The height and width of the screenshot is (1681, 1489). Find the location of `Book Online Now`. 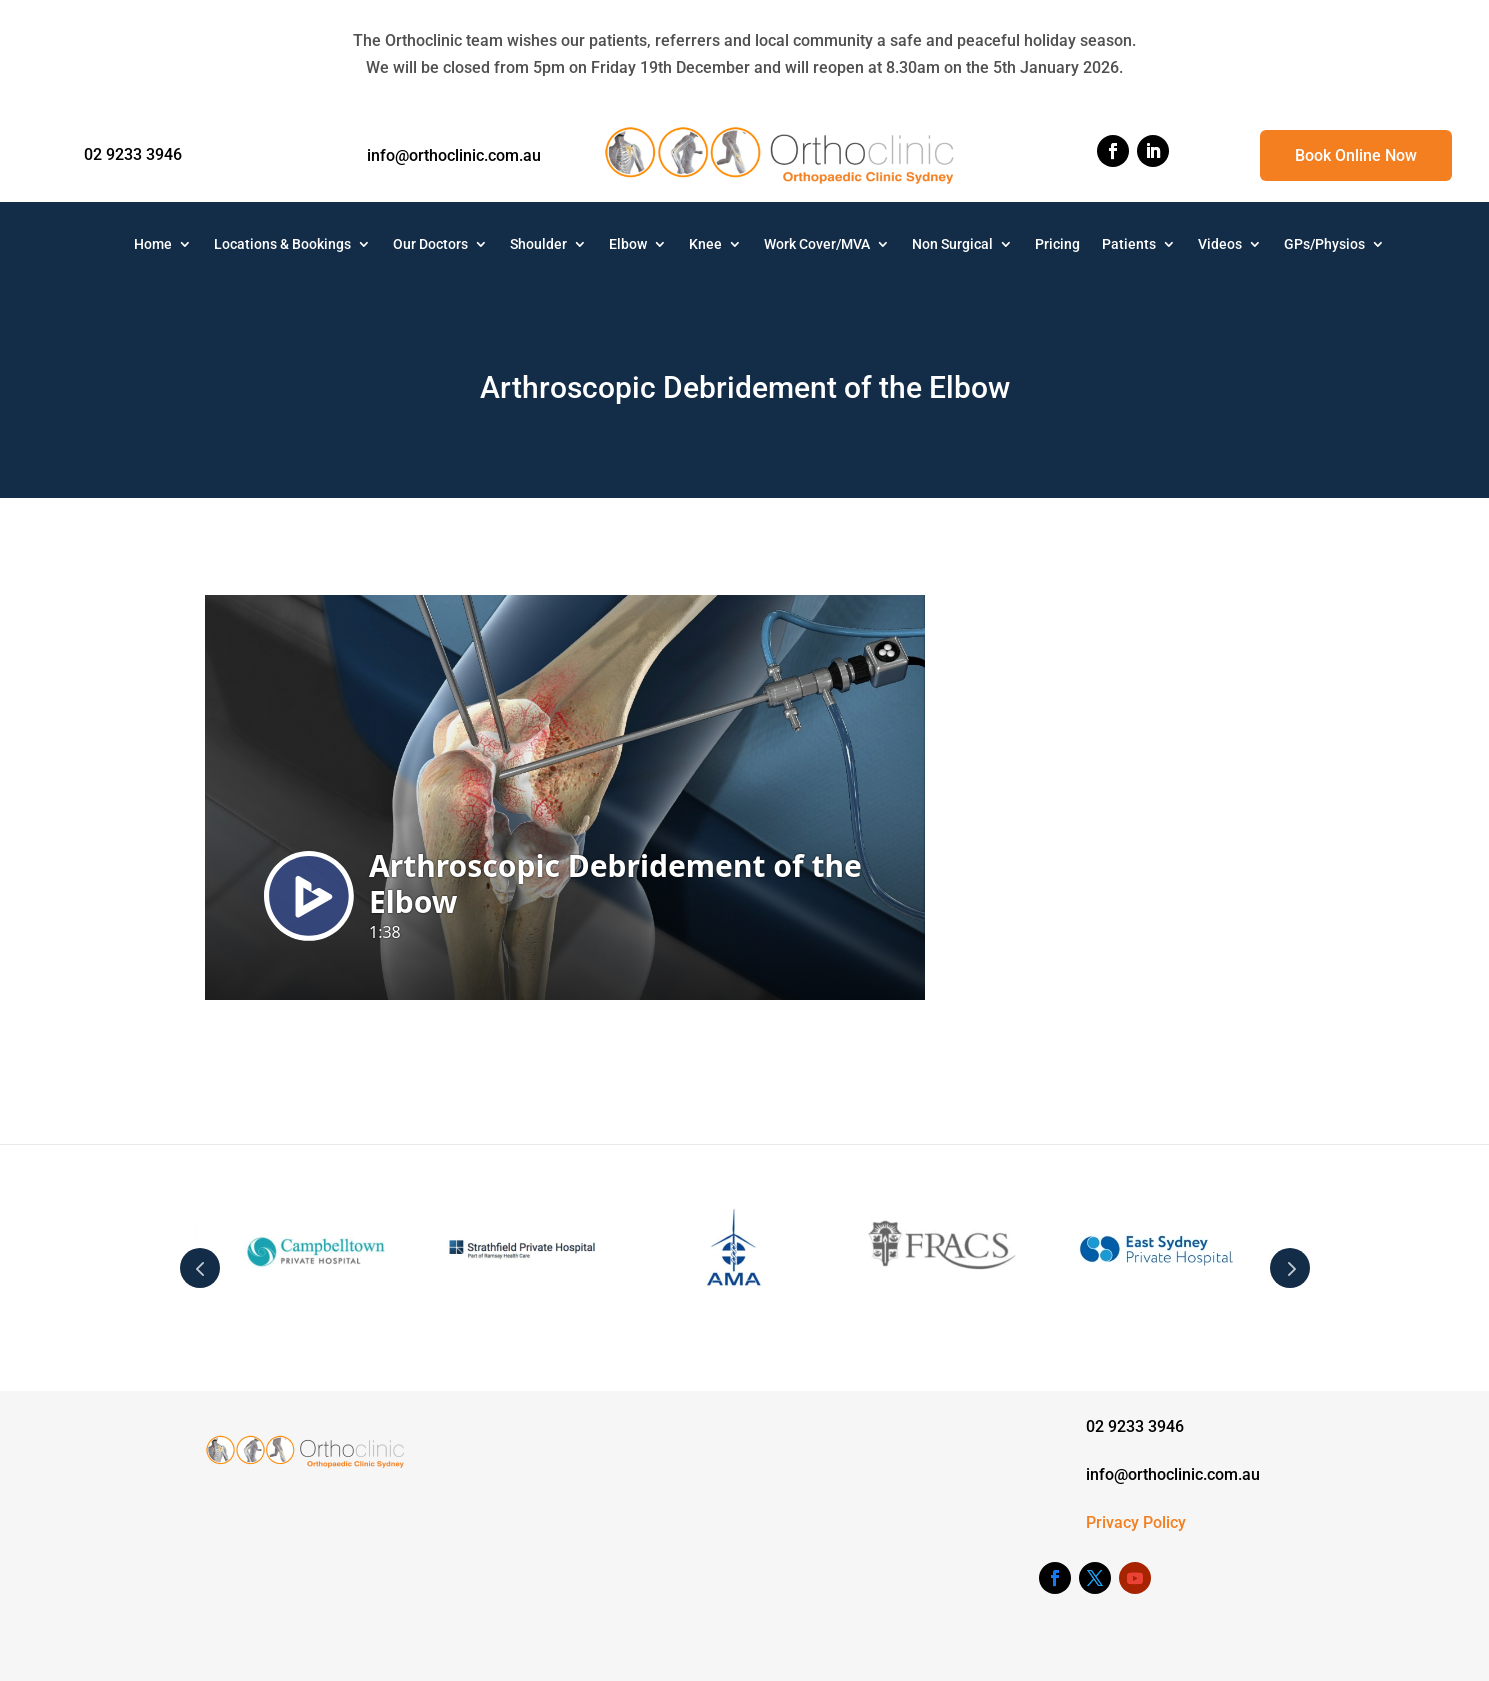

Book Online Now is located at coordinates (1356, 155).